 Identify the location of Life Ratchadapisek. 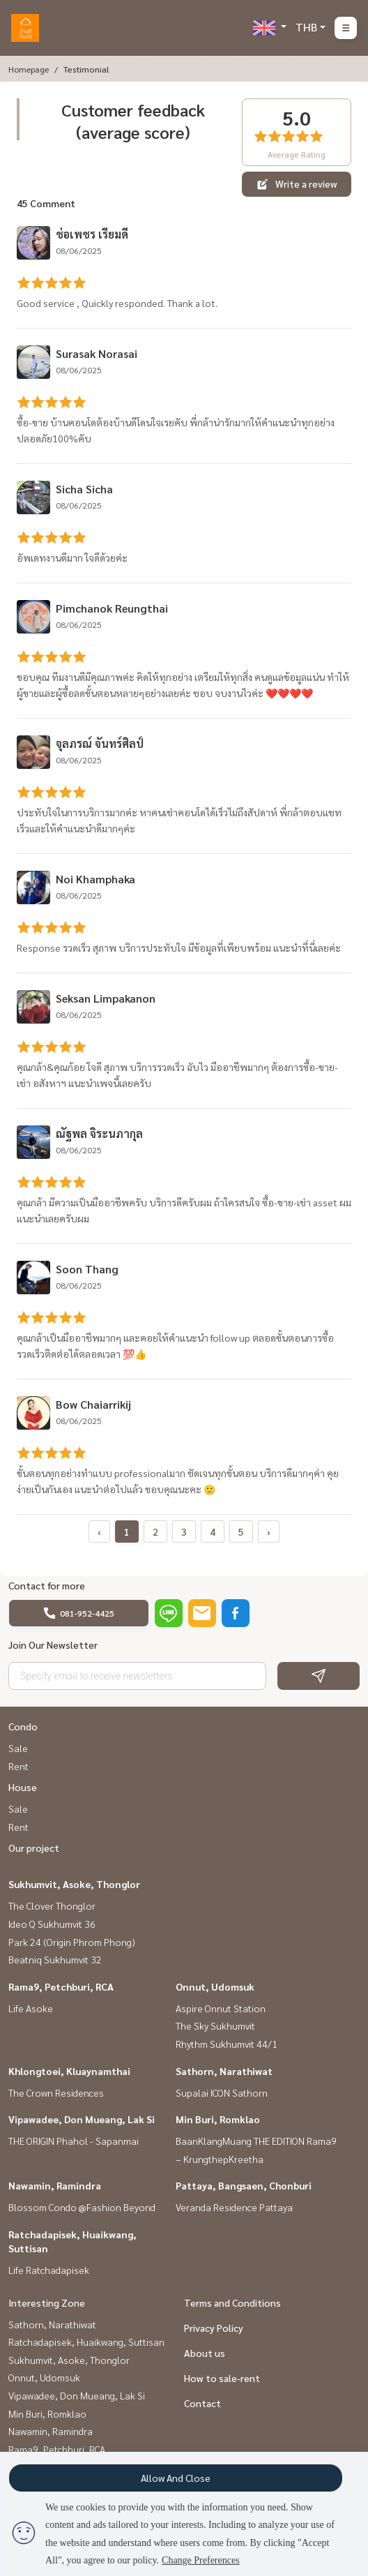
(48, 2269).